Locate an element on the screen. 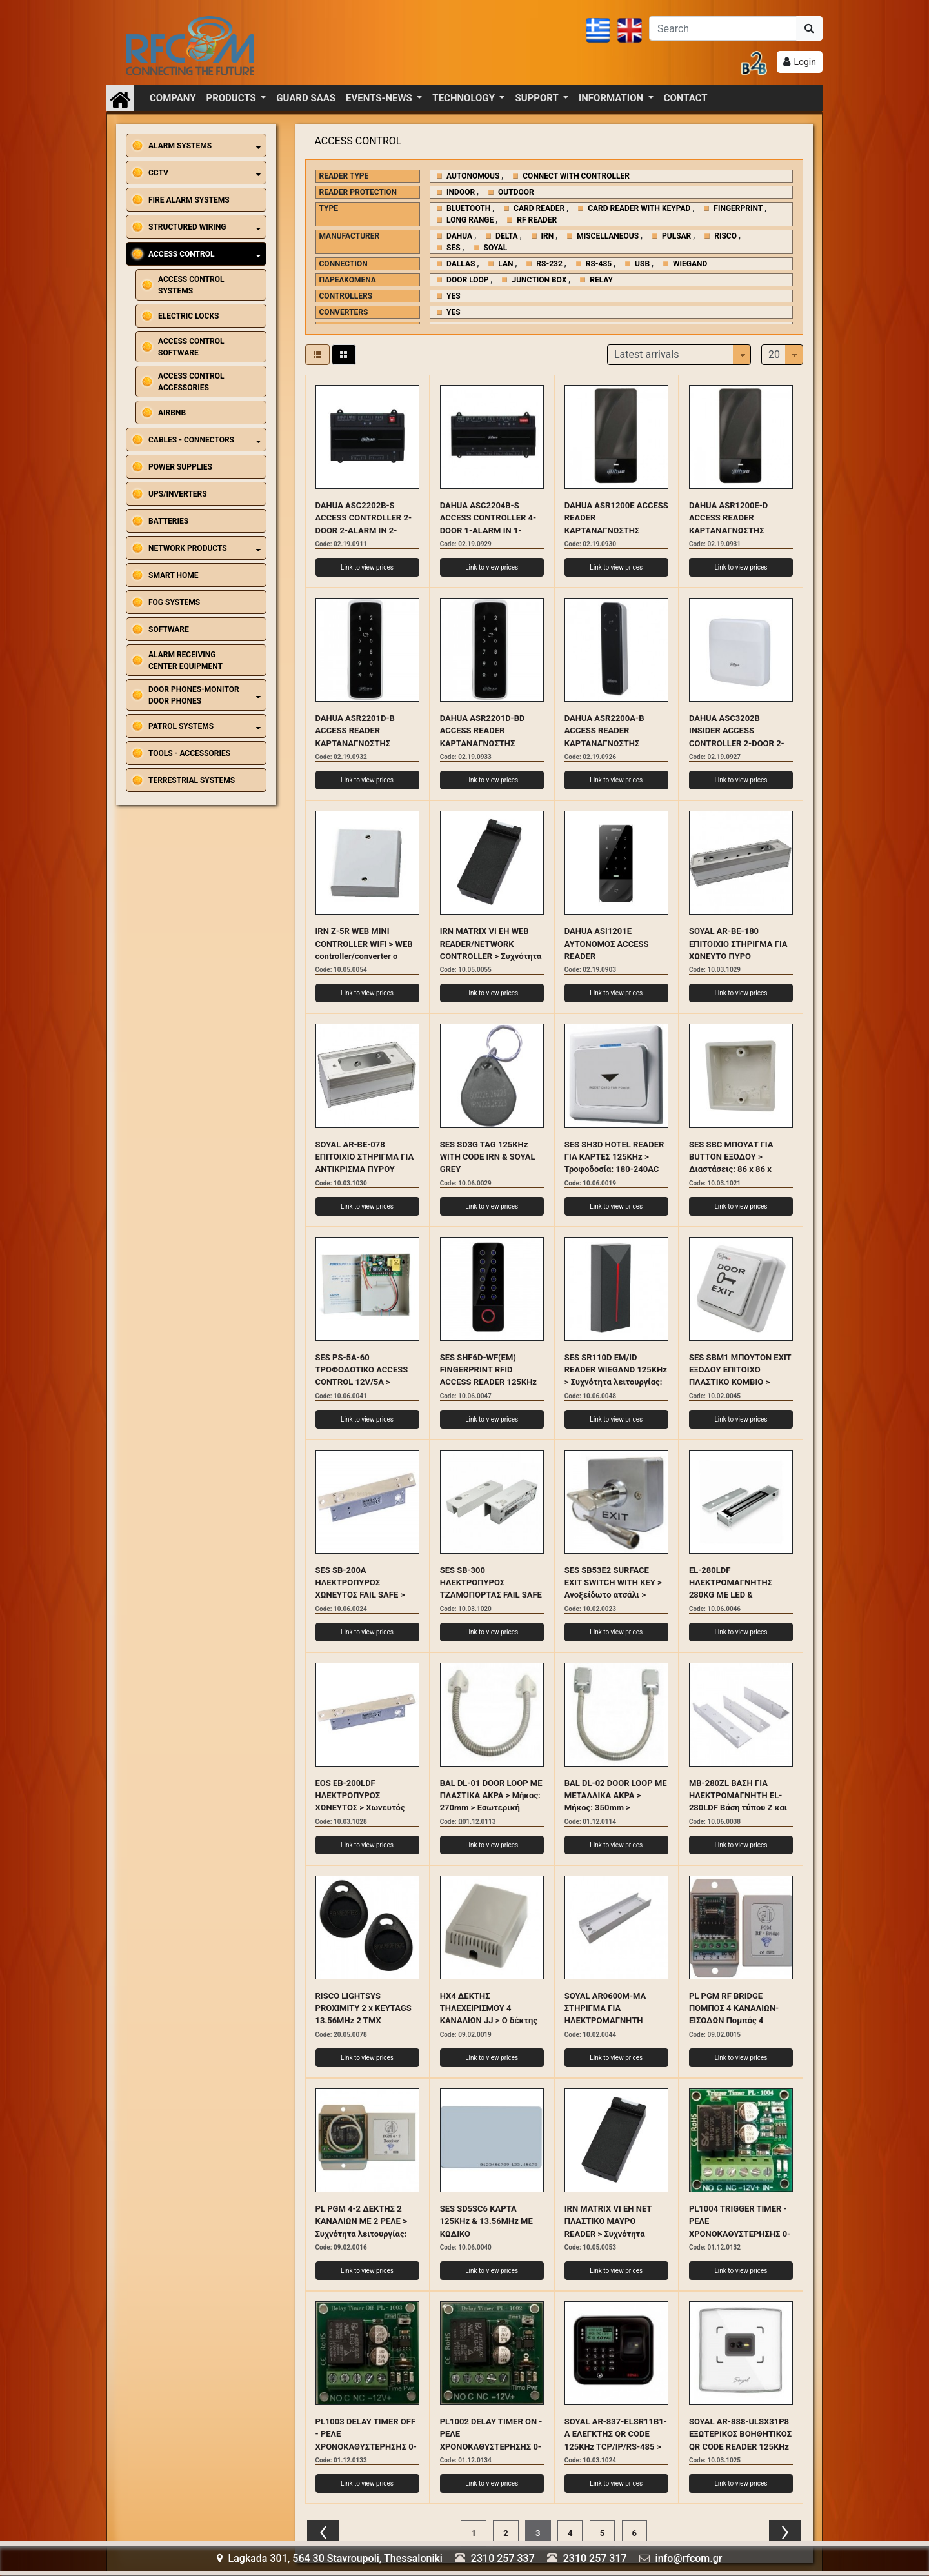  SUPPORT is located at coordinates (538, 98).